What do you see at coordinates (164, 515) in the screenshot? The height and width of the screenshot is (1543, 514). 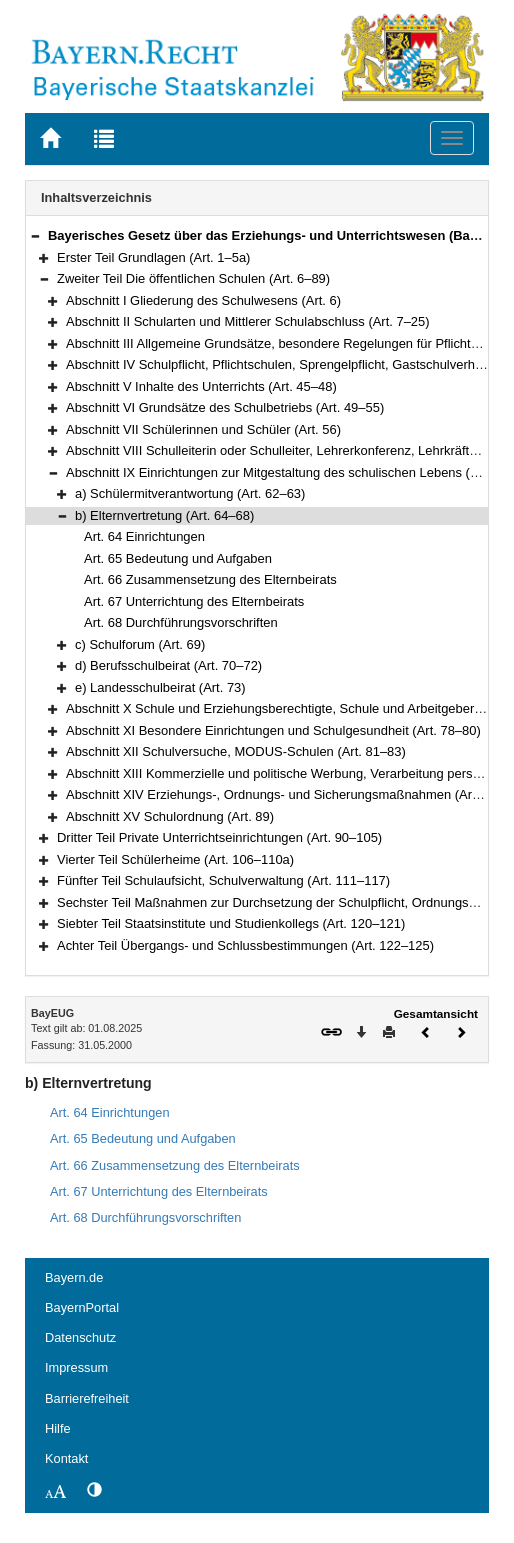 I see `b) Elternvertretung (Art. 64–68)` at bounding box center [164, 515].